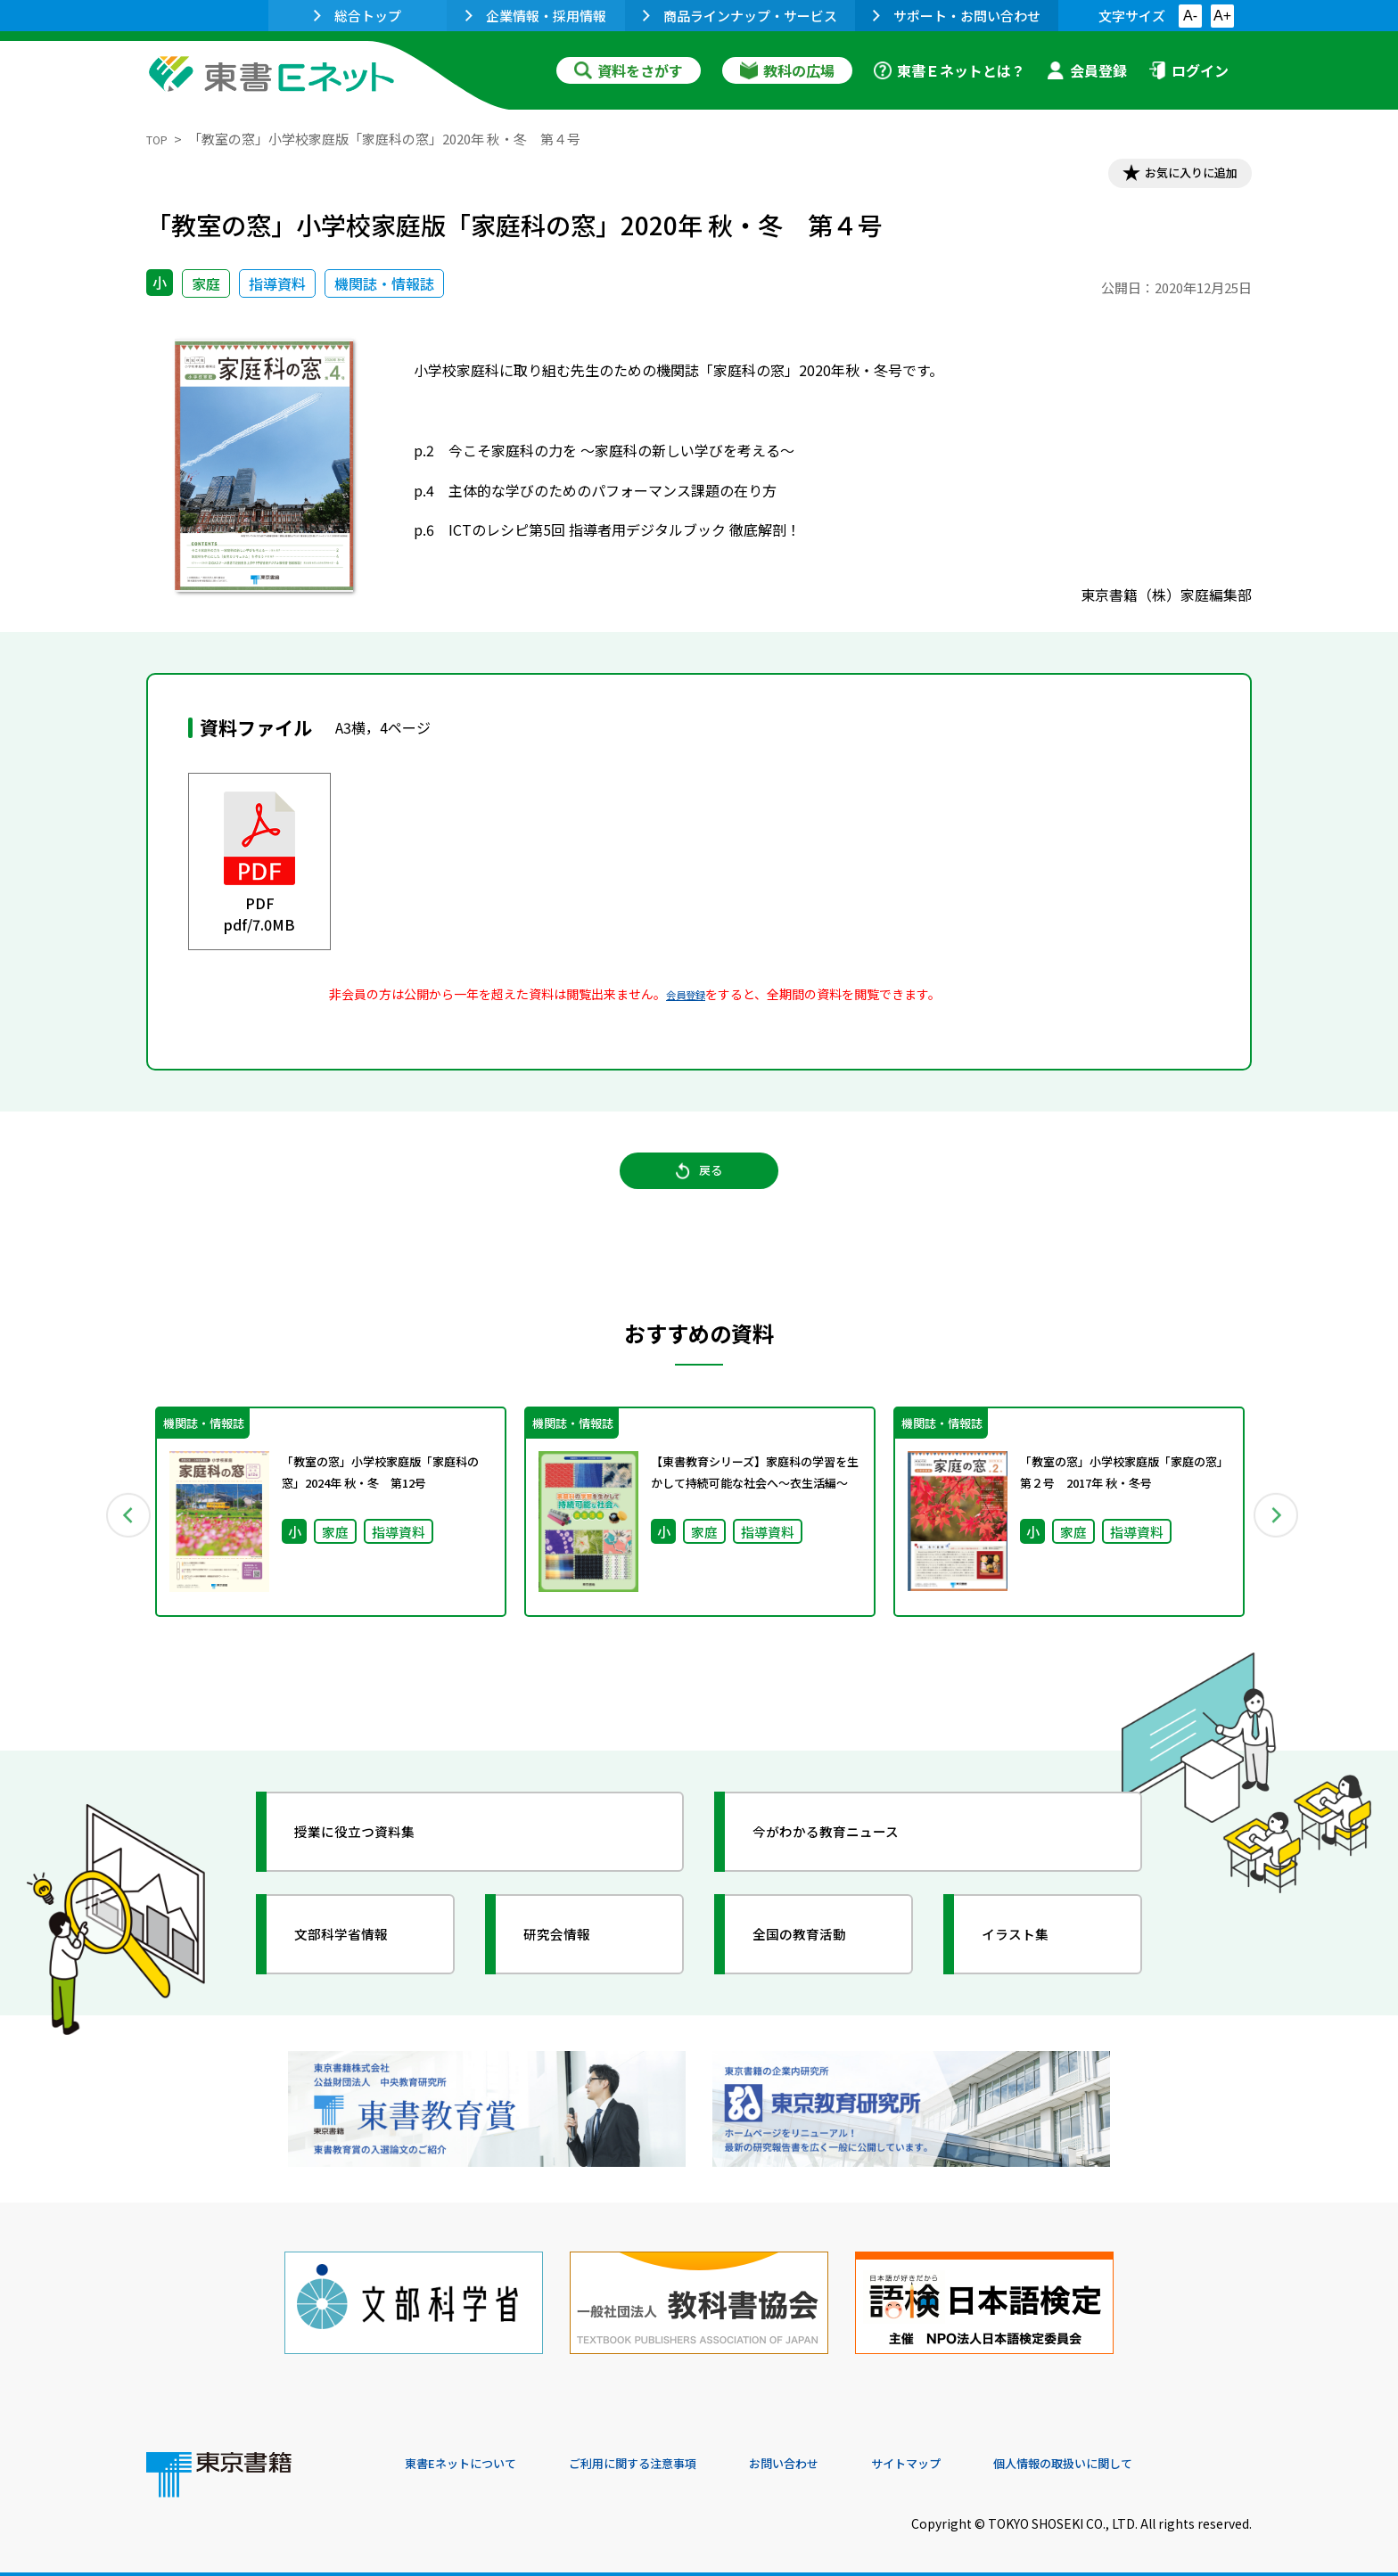  I want to click on TOP, so click(160, 138).